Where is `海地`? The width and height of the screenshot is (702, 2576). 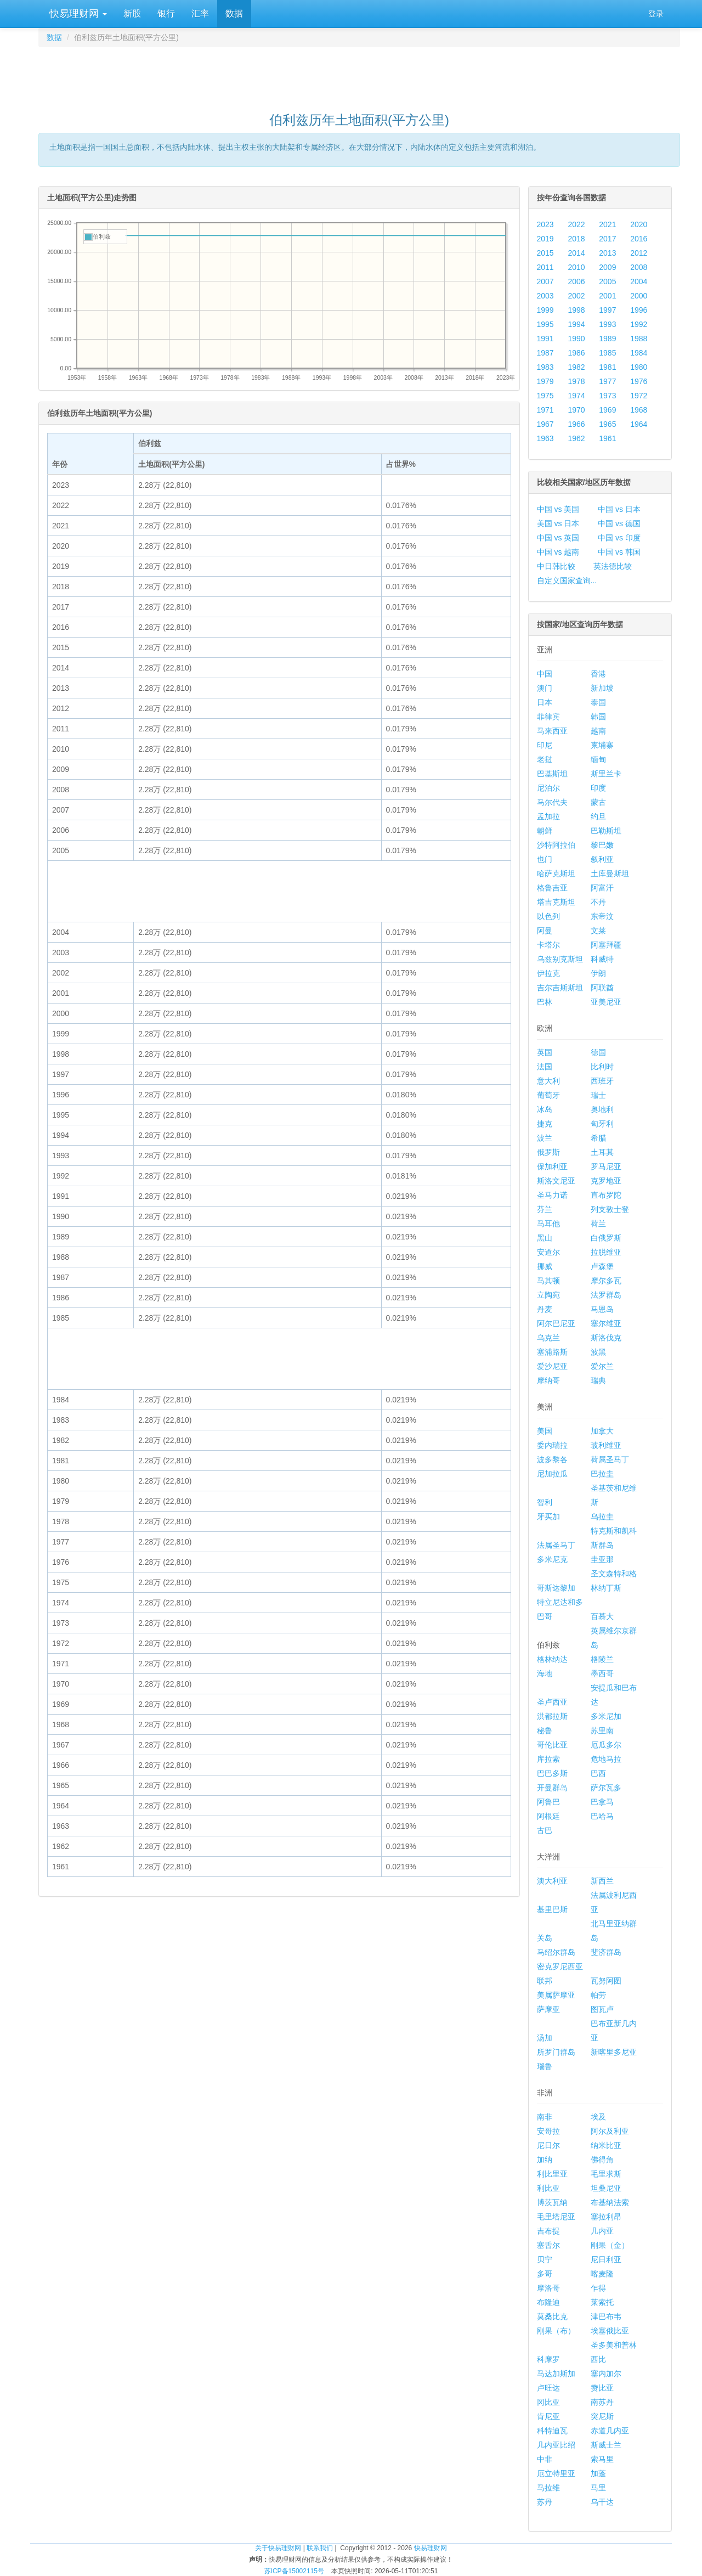 海地 is located at coordinates (544, 1673).